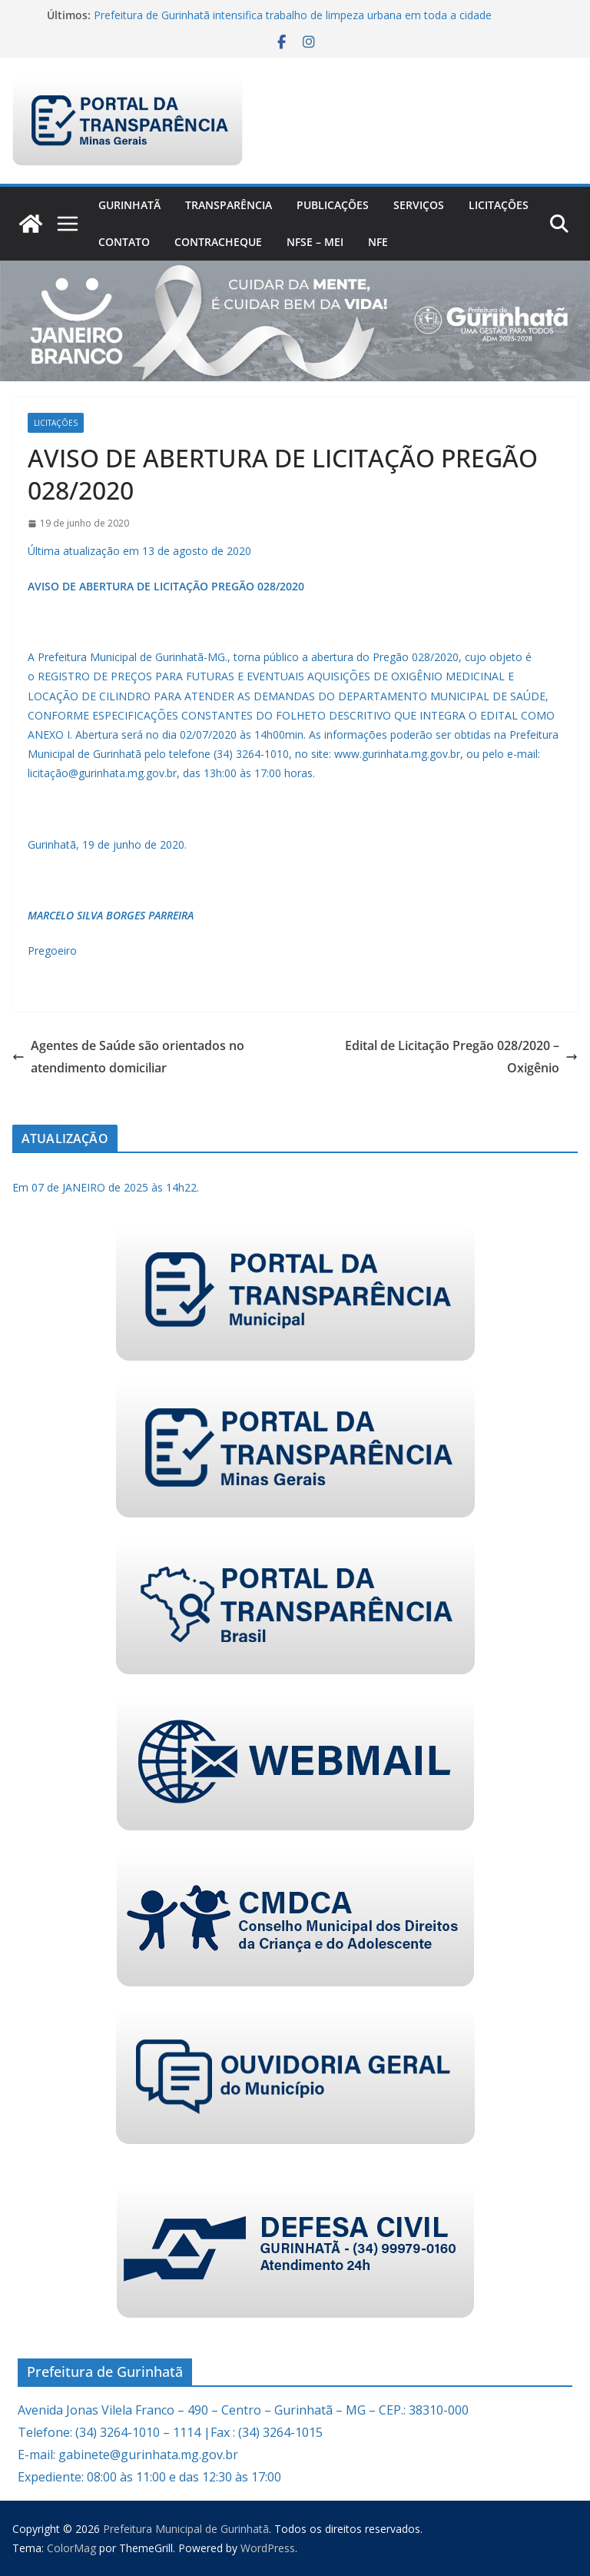 The height and width of the screenshot is (2576, 590). I want to click on Transparência, so click(228, 205).